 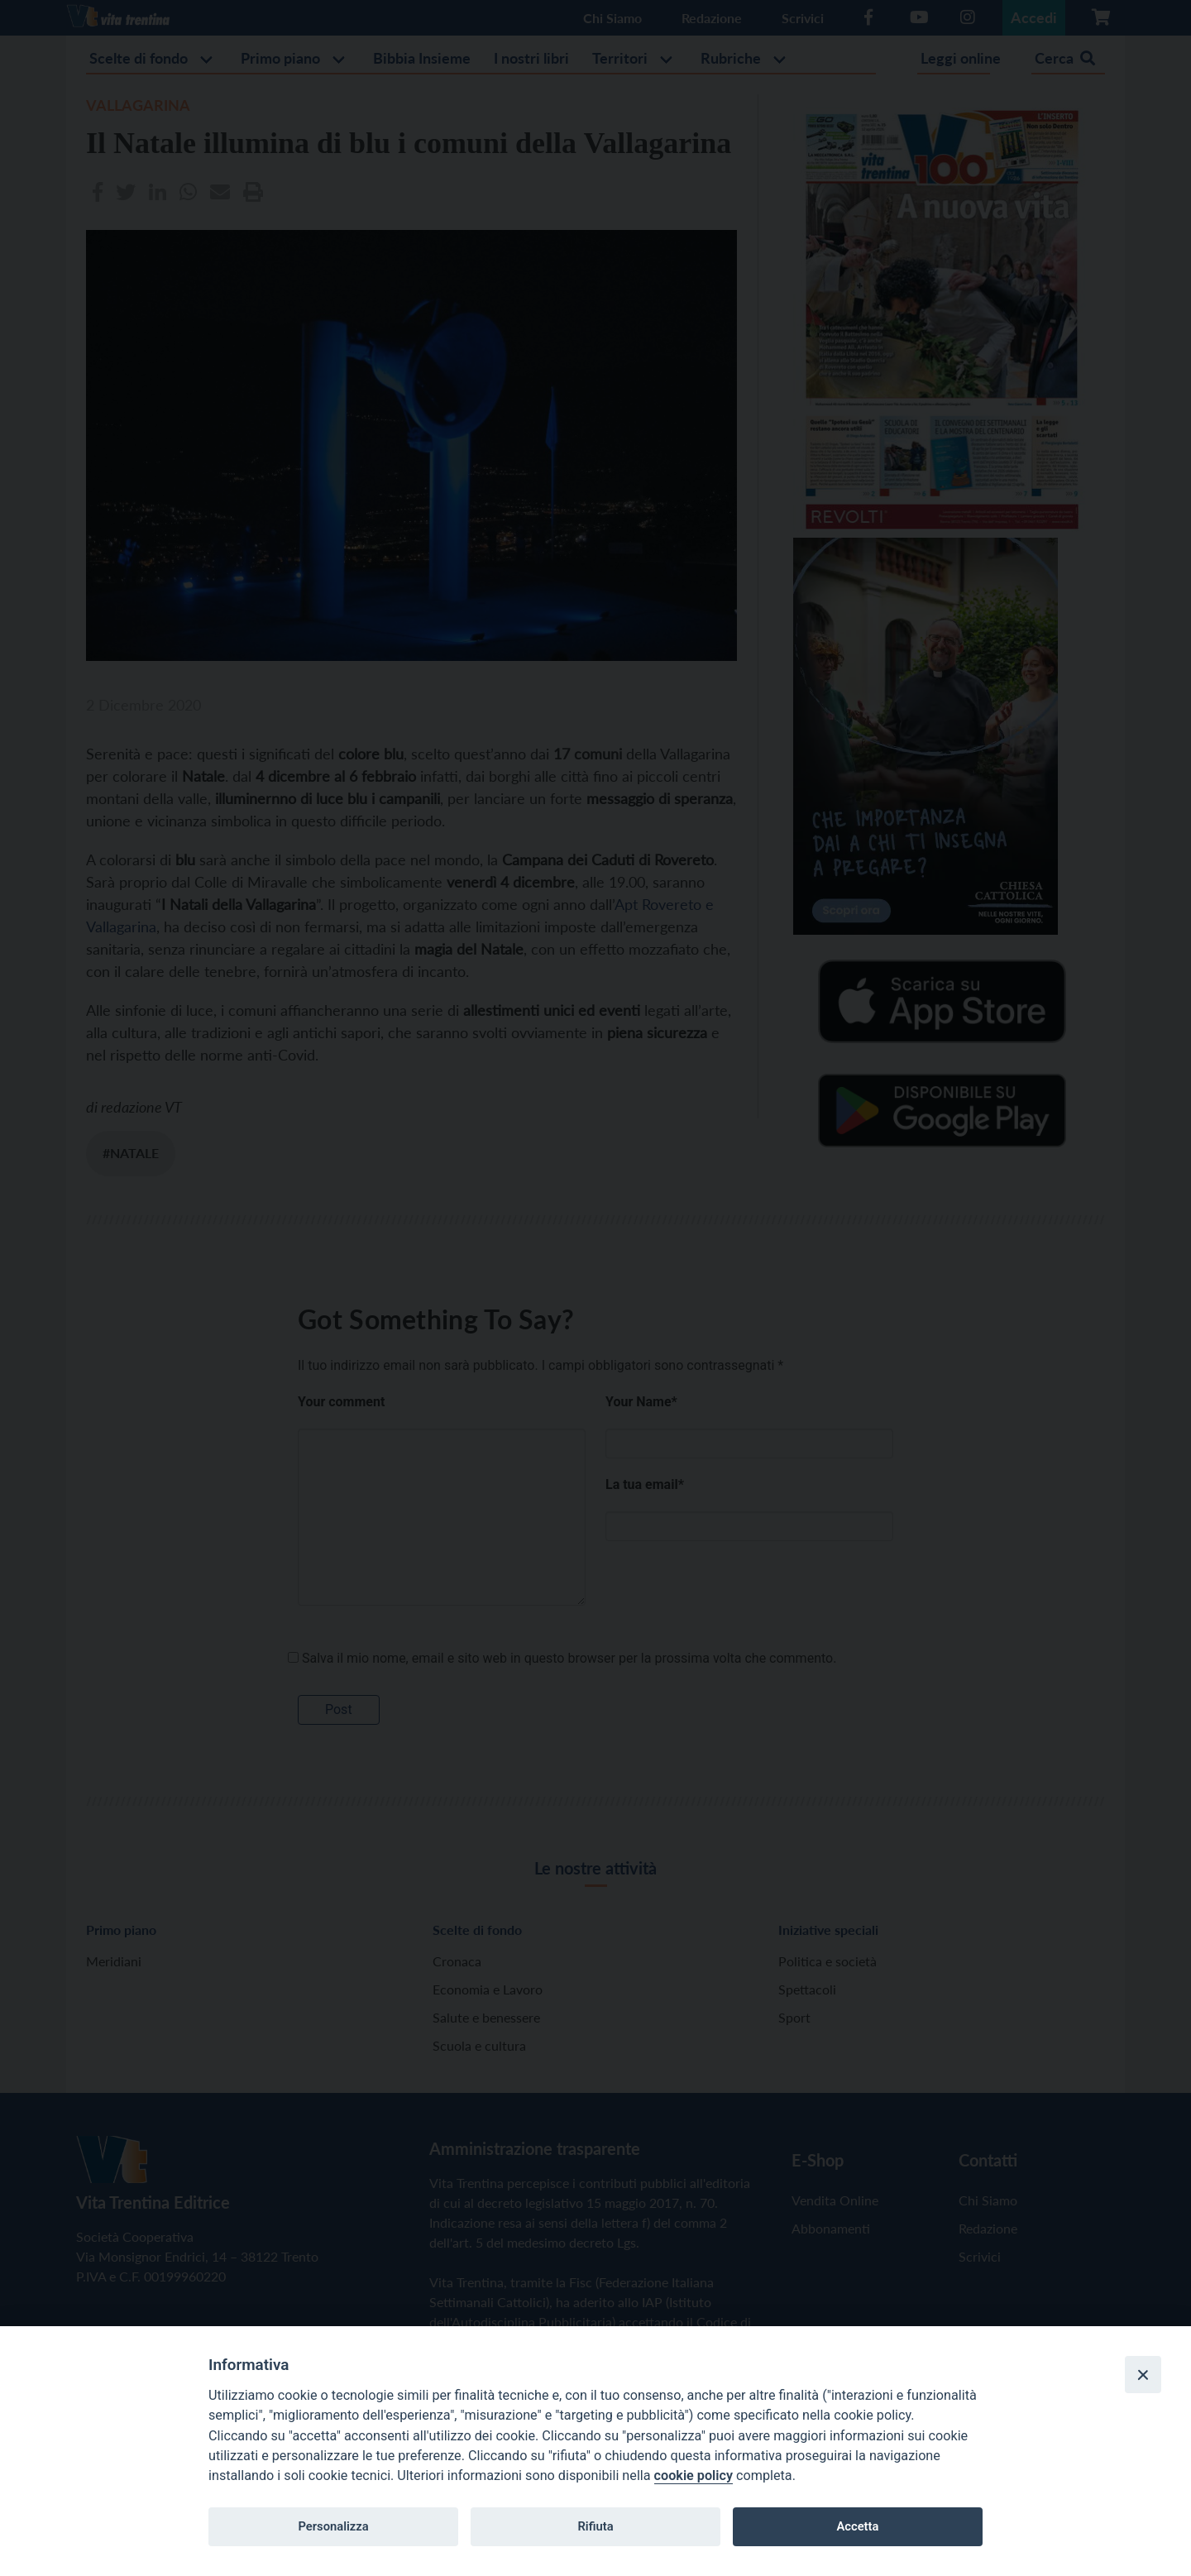 I want to click on Personalizza, so click(x=333, y=2526).